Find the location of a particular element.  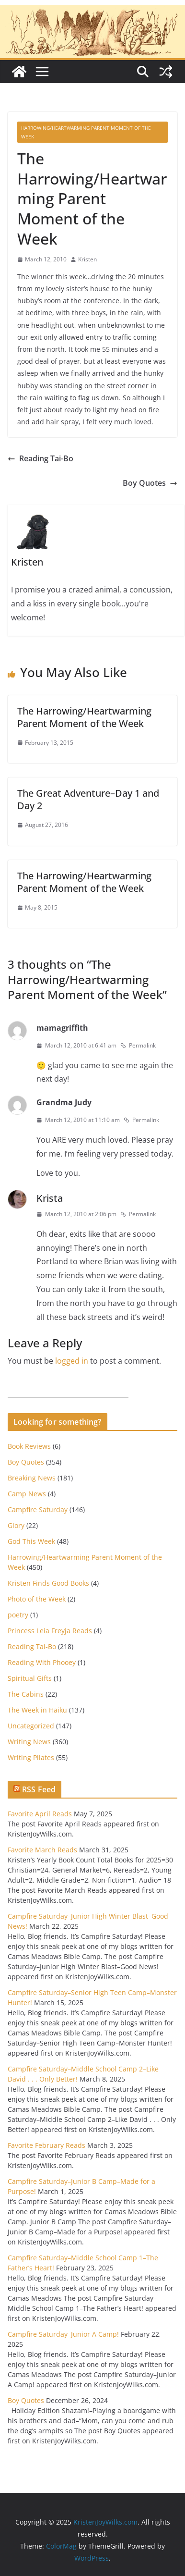

Book Reviews is located at coordinates (29, 1446).